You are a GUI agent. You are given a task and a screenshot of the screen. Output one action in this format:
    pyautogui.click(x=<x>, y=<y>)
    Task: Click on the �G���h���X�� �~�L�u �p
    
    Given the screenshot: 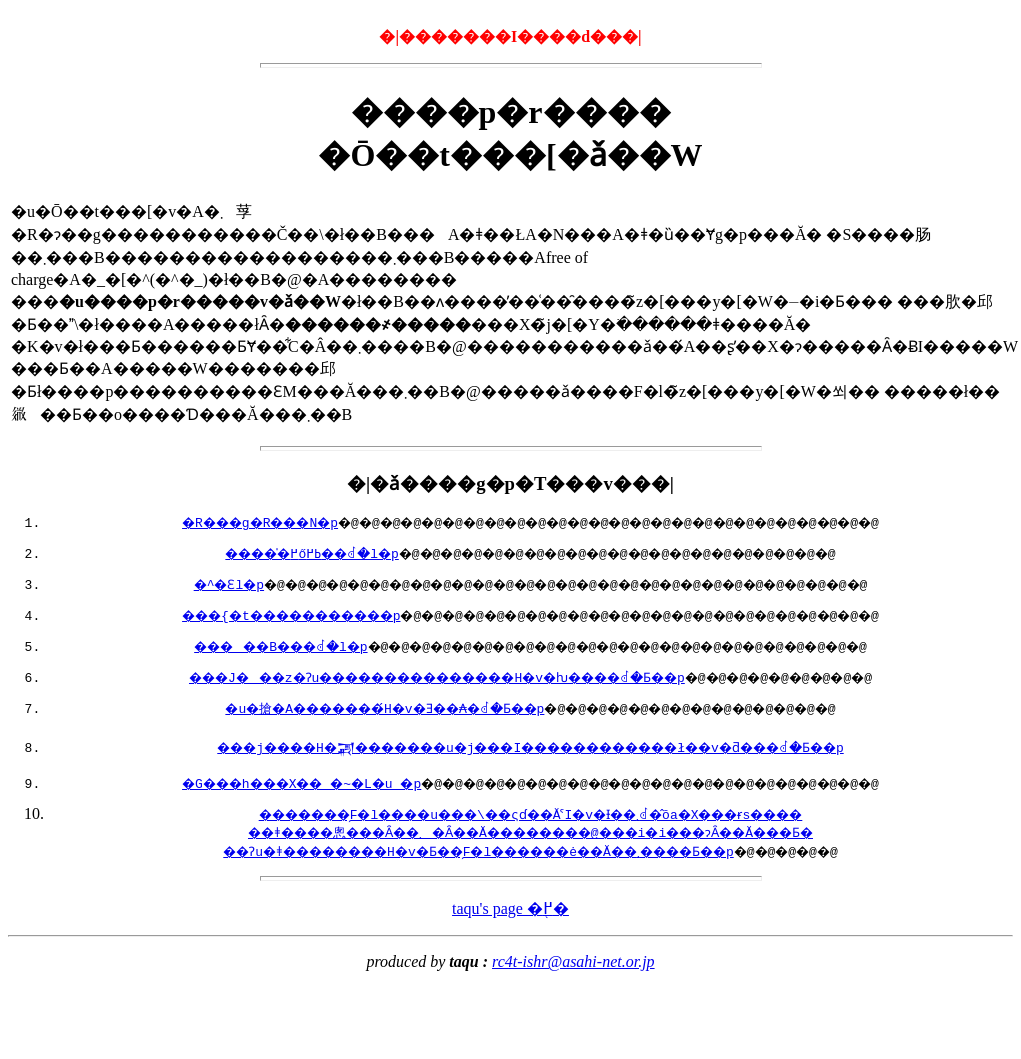 What is the action you would take?
    pyautogui.click(x=273, y=783)
    